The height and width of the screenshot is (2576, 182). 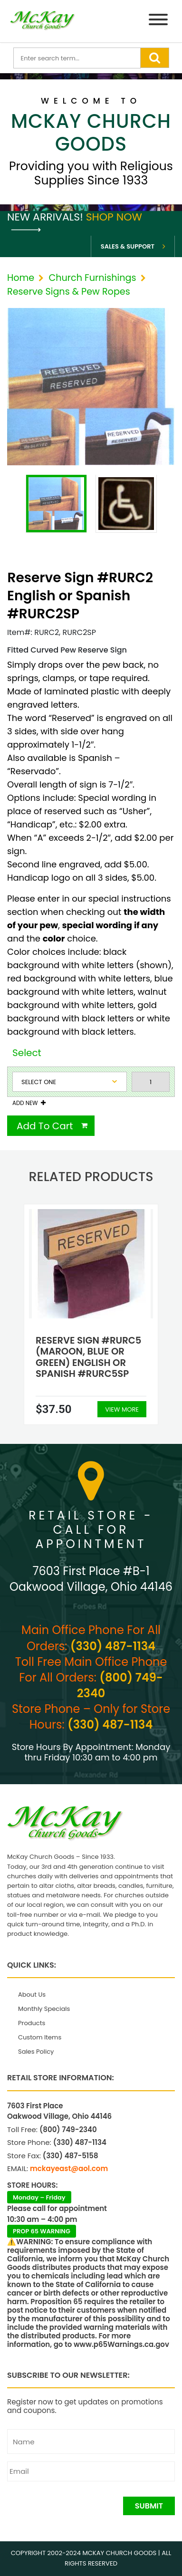 I want to click on Monday – Friday, so click(x=39, y=2197).